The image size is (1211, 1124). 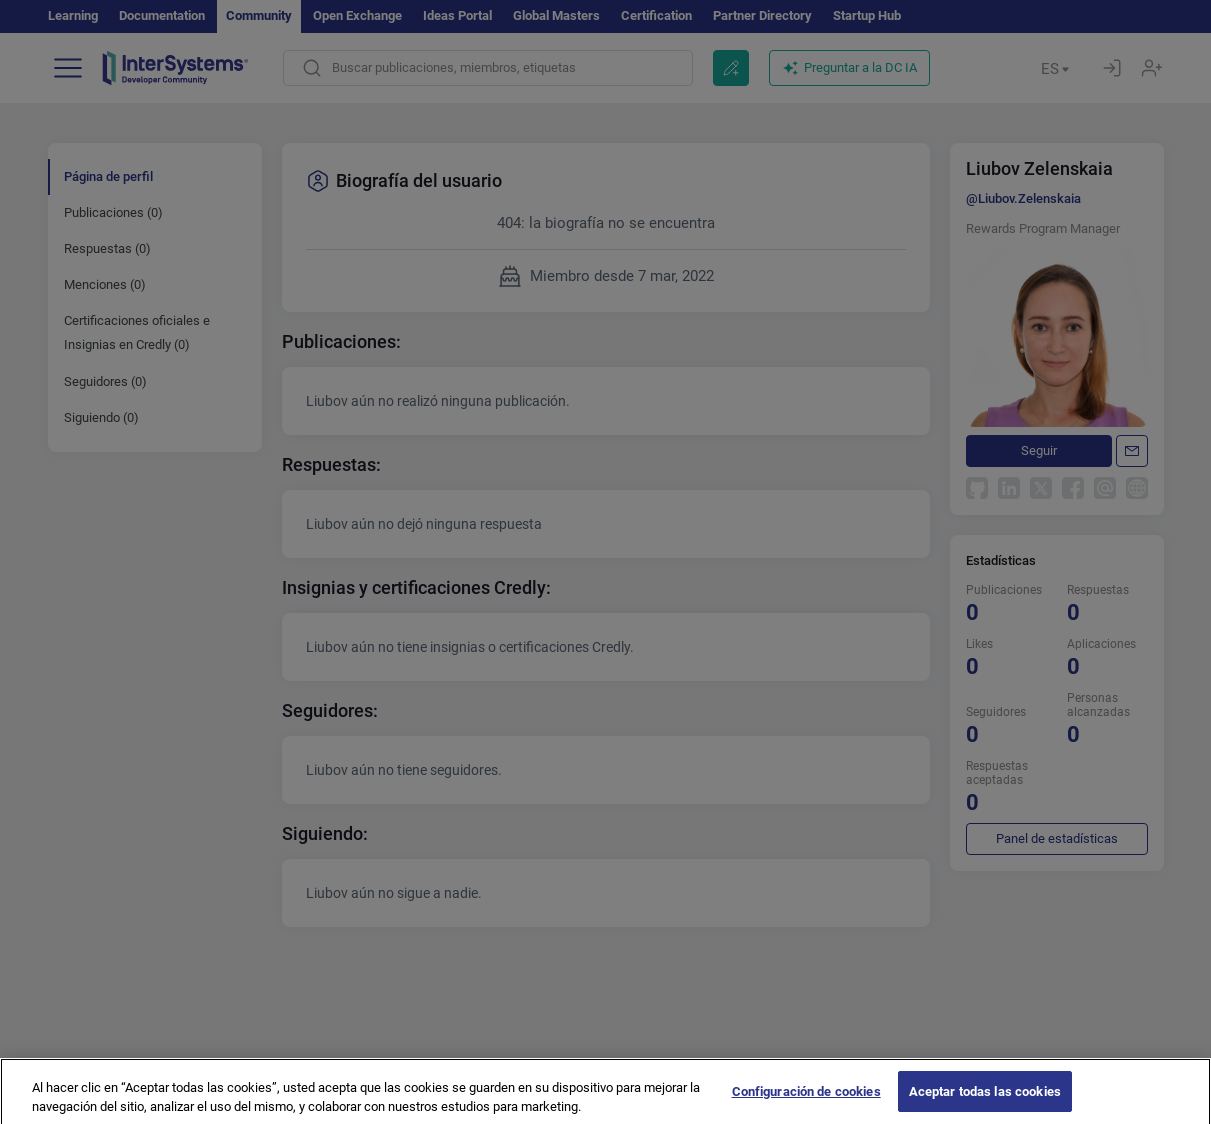 What do you see at coordinates (985, 1102) in the screenshot?
I see `Aceptar todas las cookies` at bounding box center [985, 1102].